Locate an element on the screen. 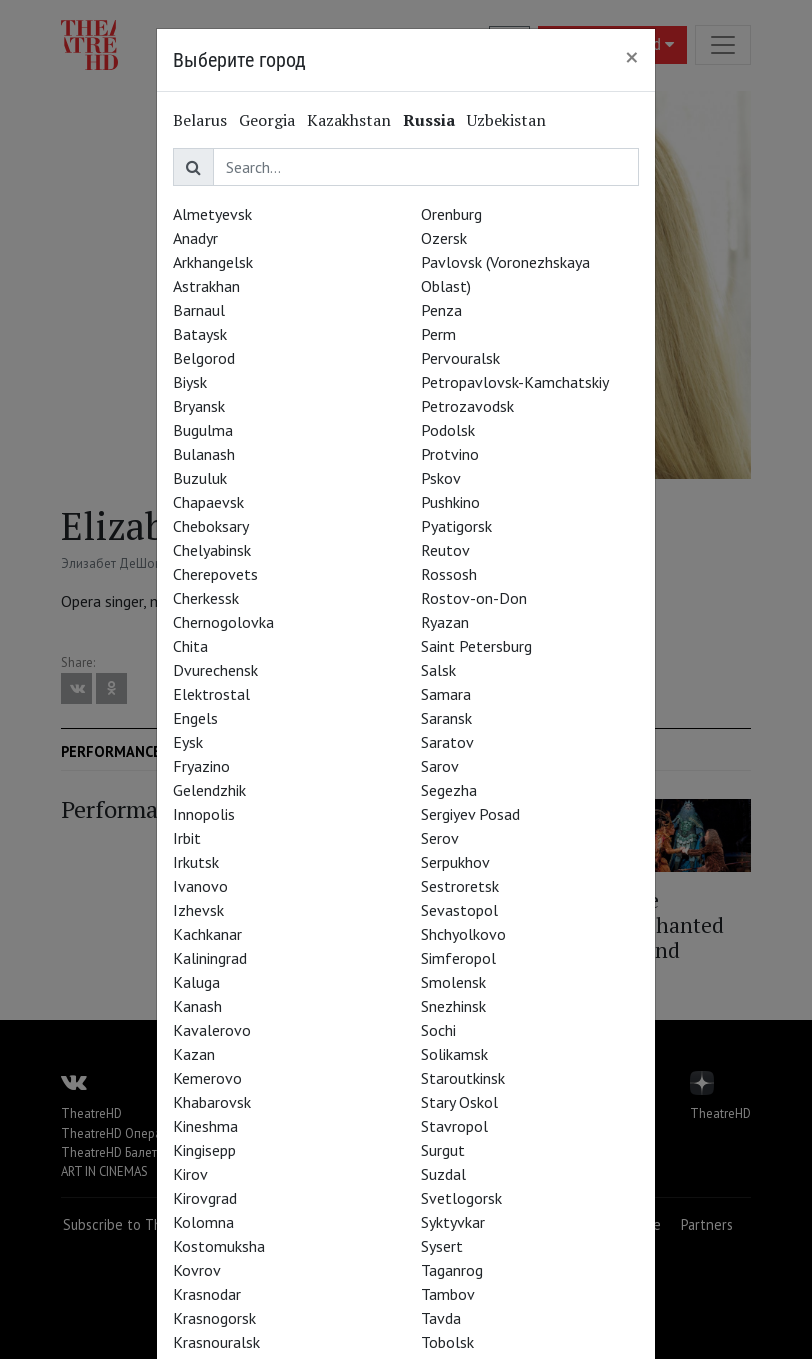  Kaluga is located at coordinates (196, 982).